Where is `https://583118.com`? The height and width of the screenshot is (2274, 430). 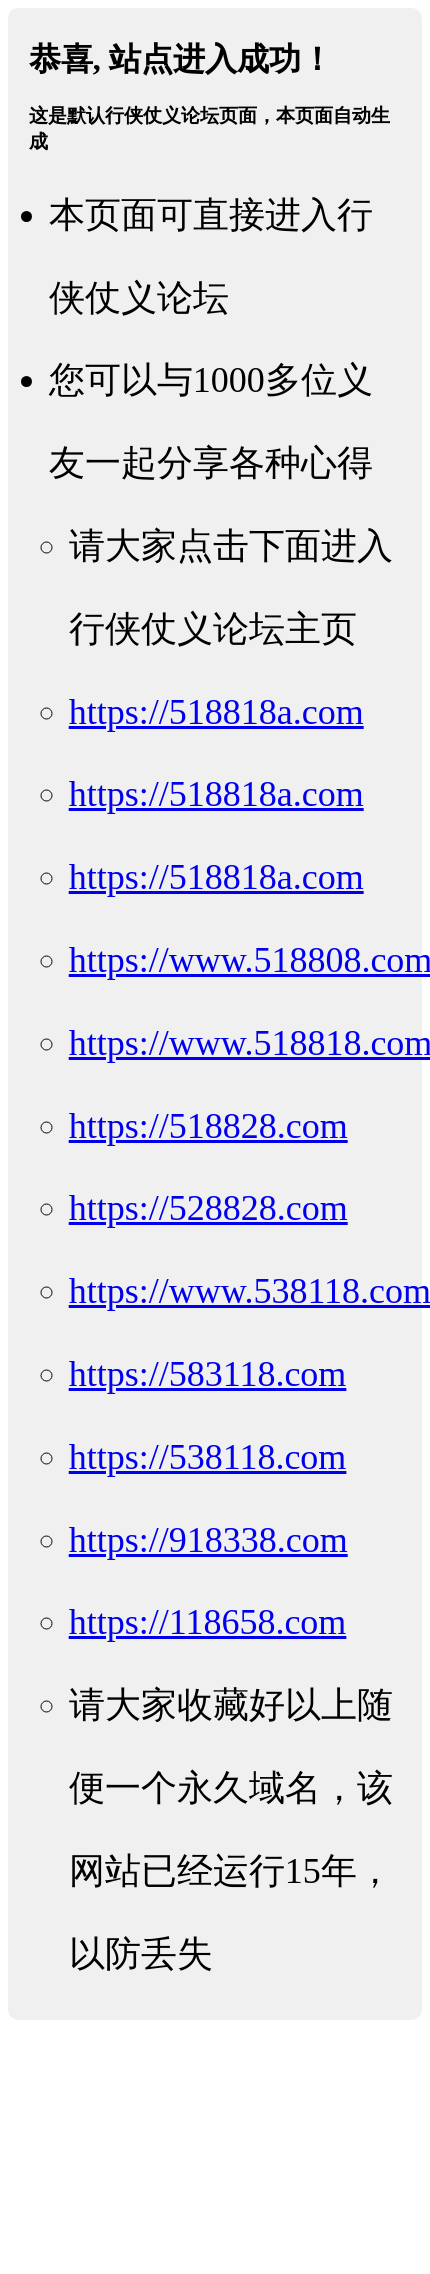 https://583118.com is located at coordinates (208, 1374).